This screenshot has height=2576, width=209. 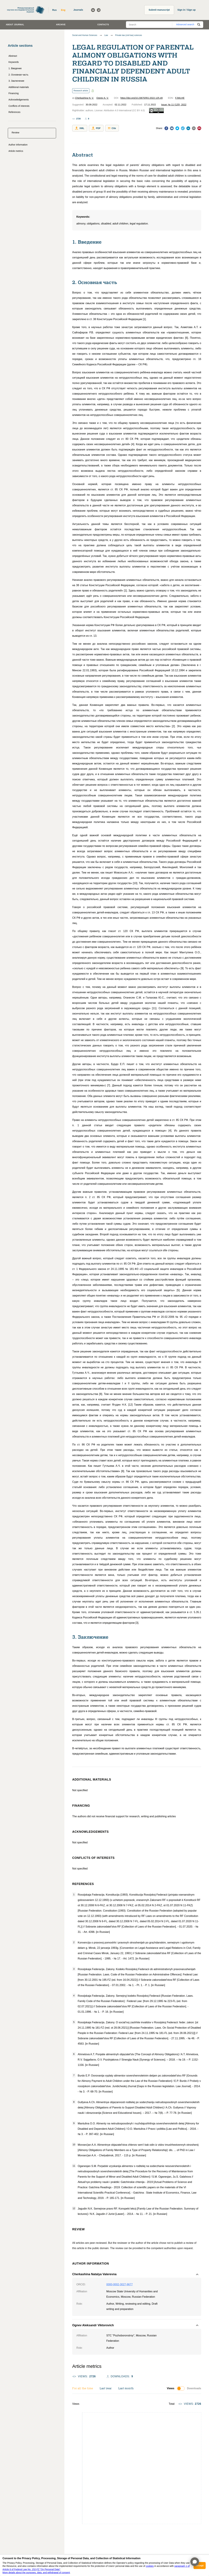 What do you see at coordinates (15, 68) in the screenshot?
I see `1. Введение` at bounding box center [15, 68].